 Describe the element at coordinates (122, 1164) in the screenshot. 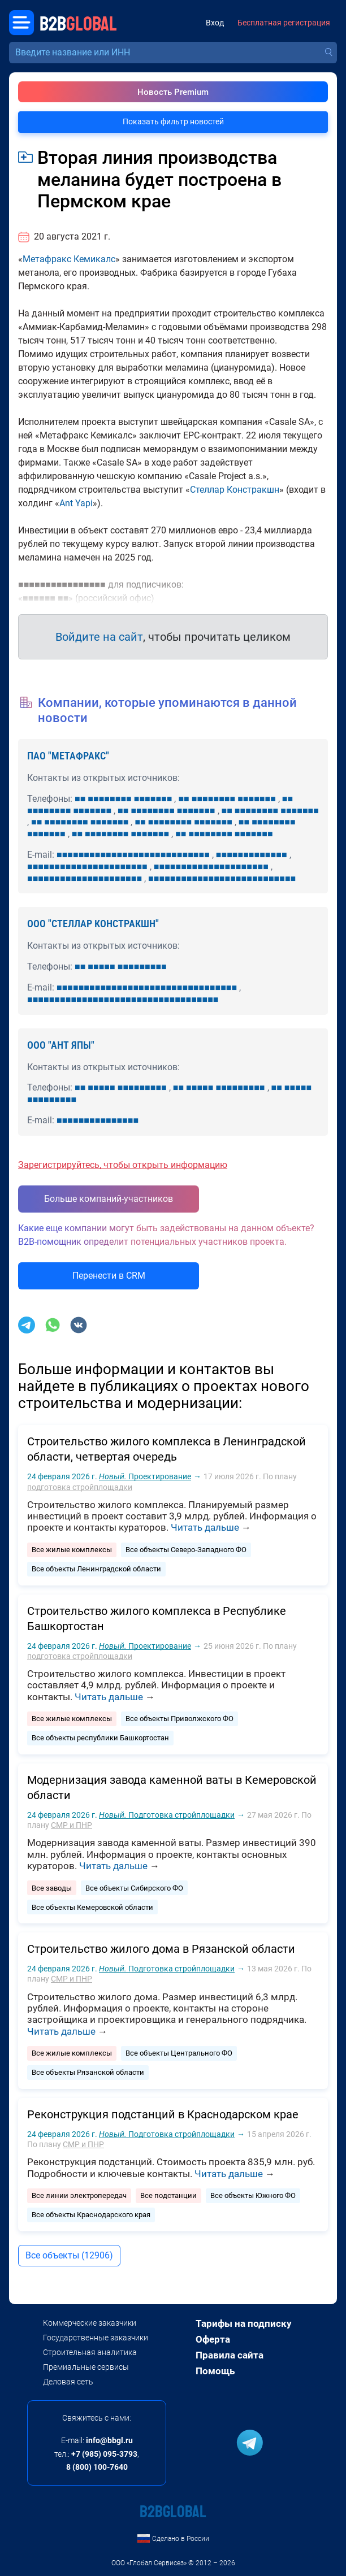

I see `Зарегистрируйтесь, чтобы открыть информацию` at that location.